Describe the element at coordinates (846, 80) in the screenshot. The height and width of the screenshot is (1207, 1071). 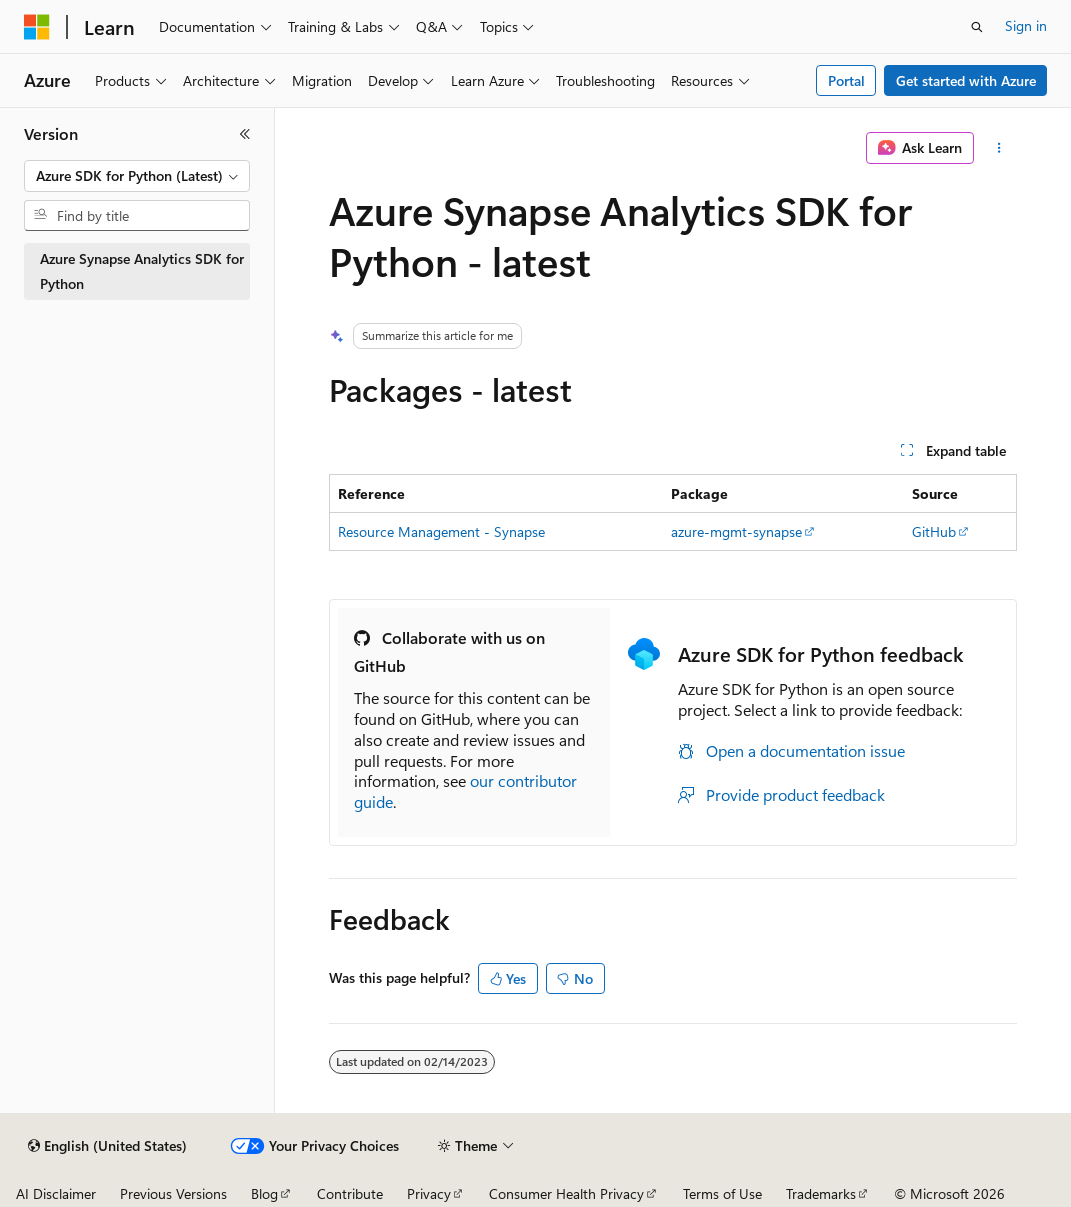
I see `Portal` at that location.